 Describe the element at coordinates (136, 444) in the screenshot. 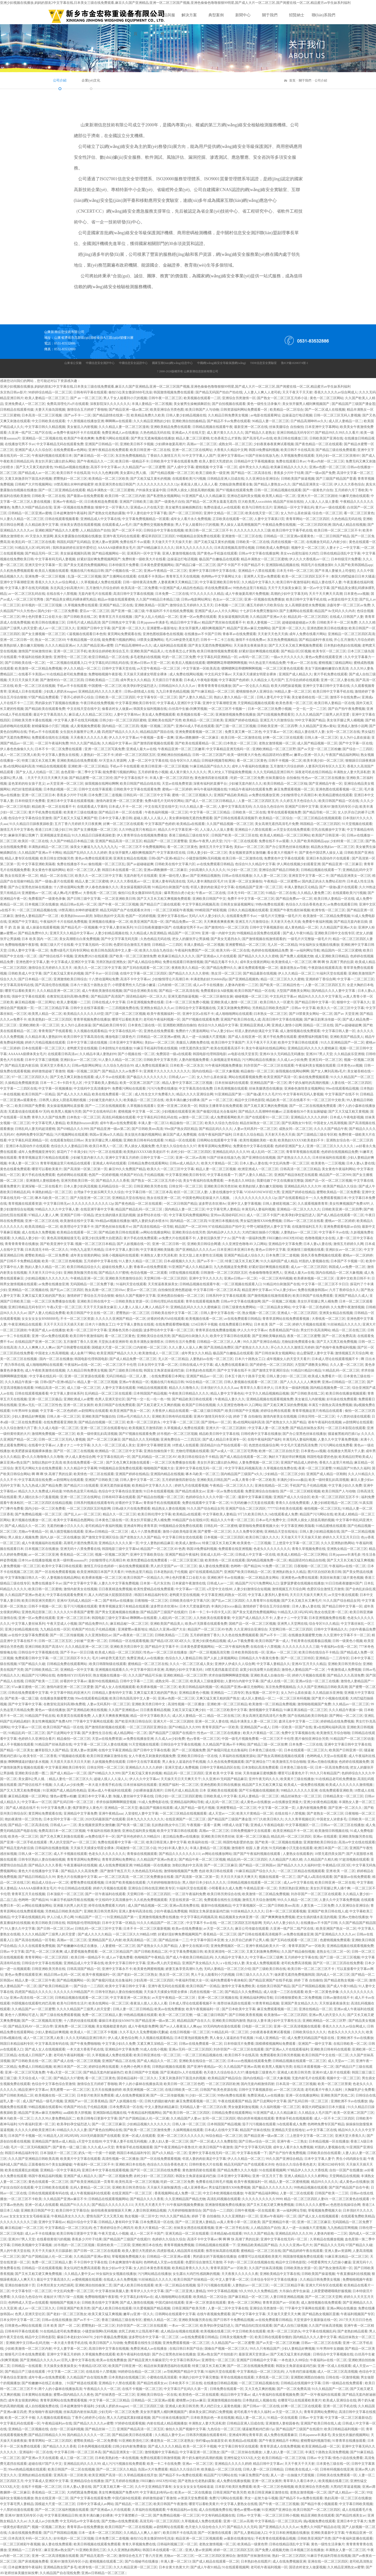

I see `亚洲欧美日韩不卡视频` at that location.